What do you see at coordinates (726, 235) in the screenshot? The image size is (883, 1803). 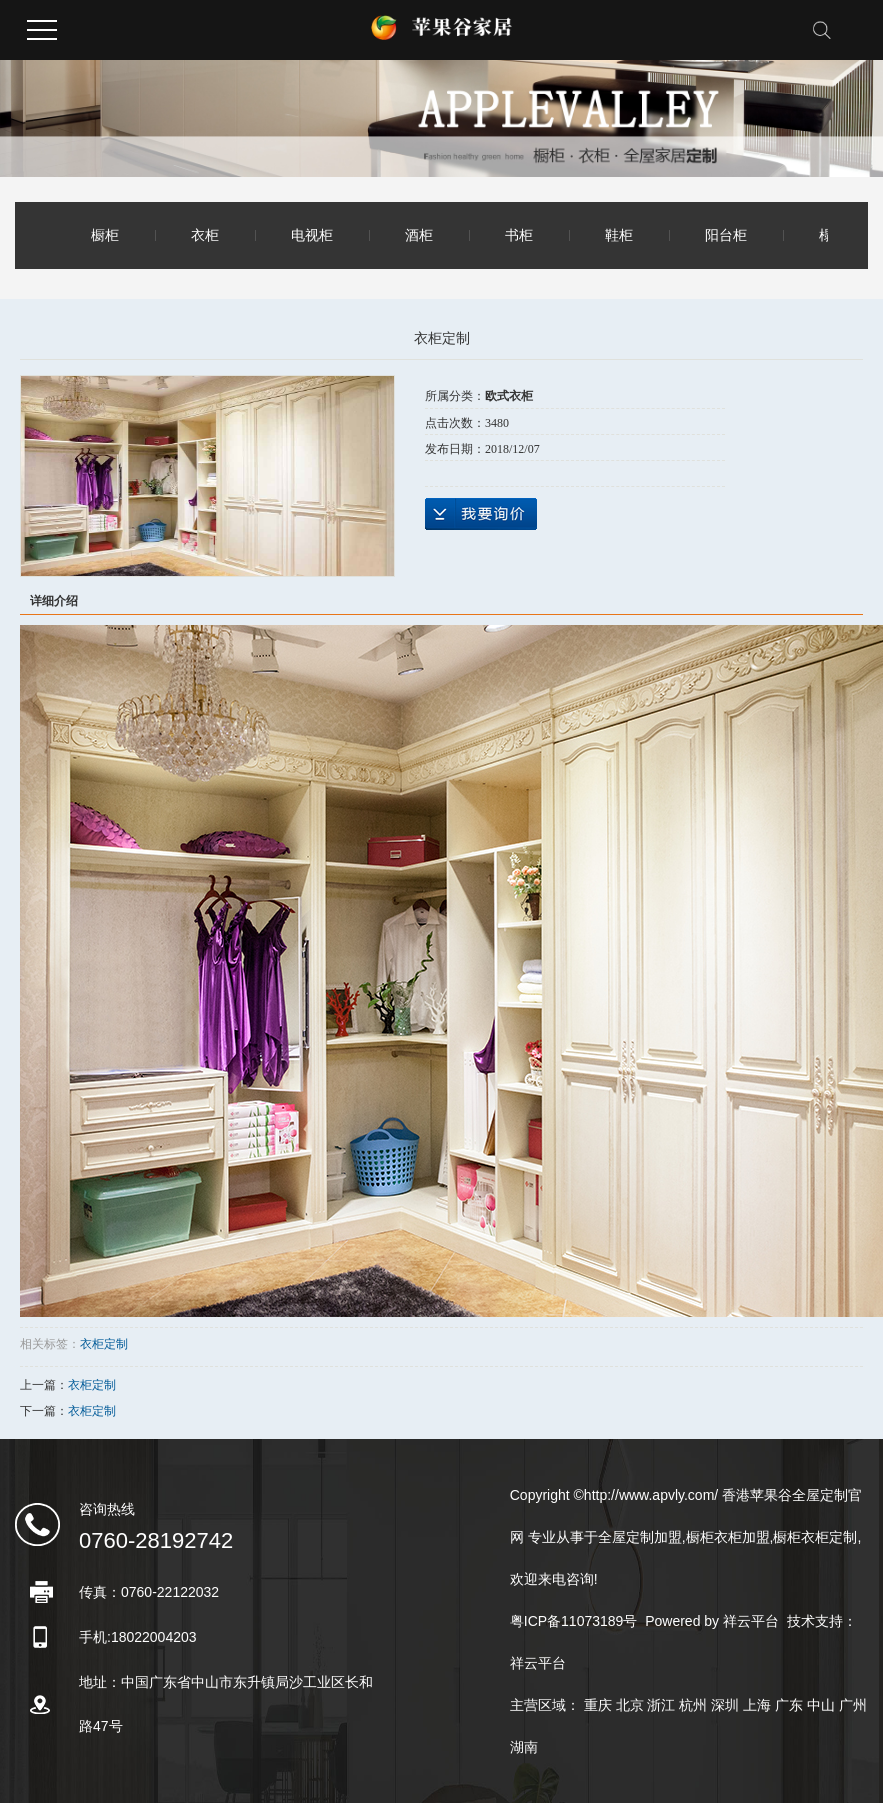 I see `阳台柜` at bounding box center [726, 235].